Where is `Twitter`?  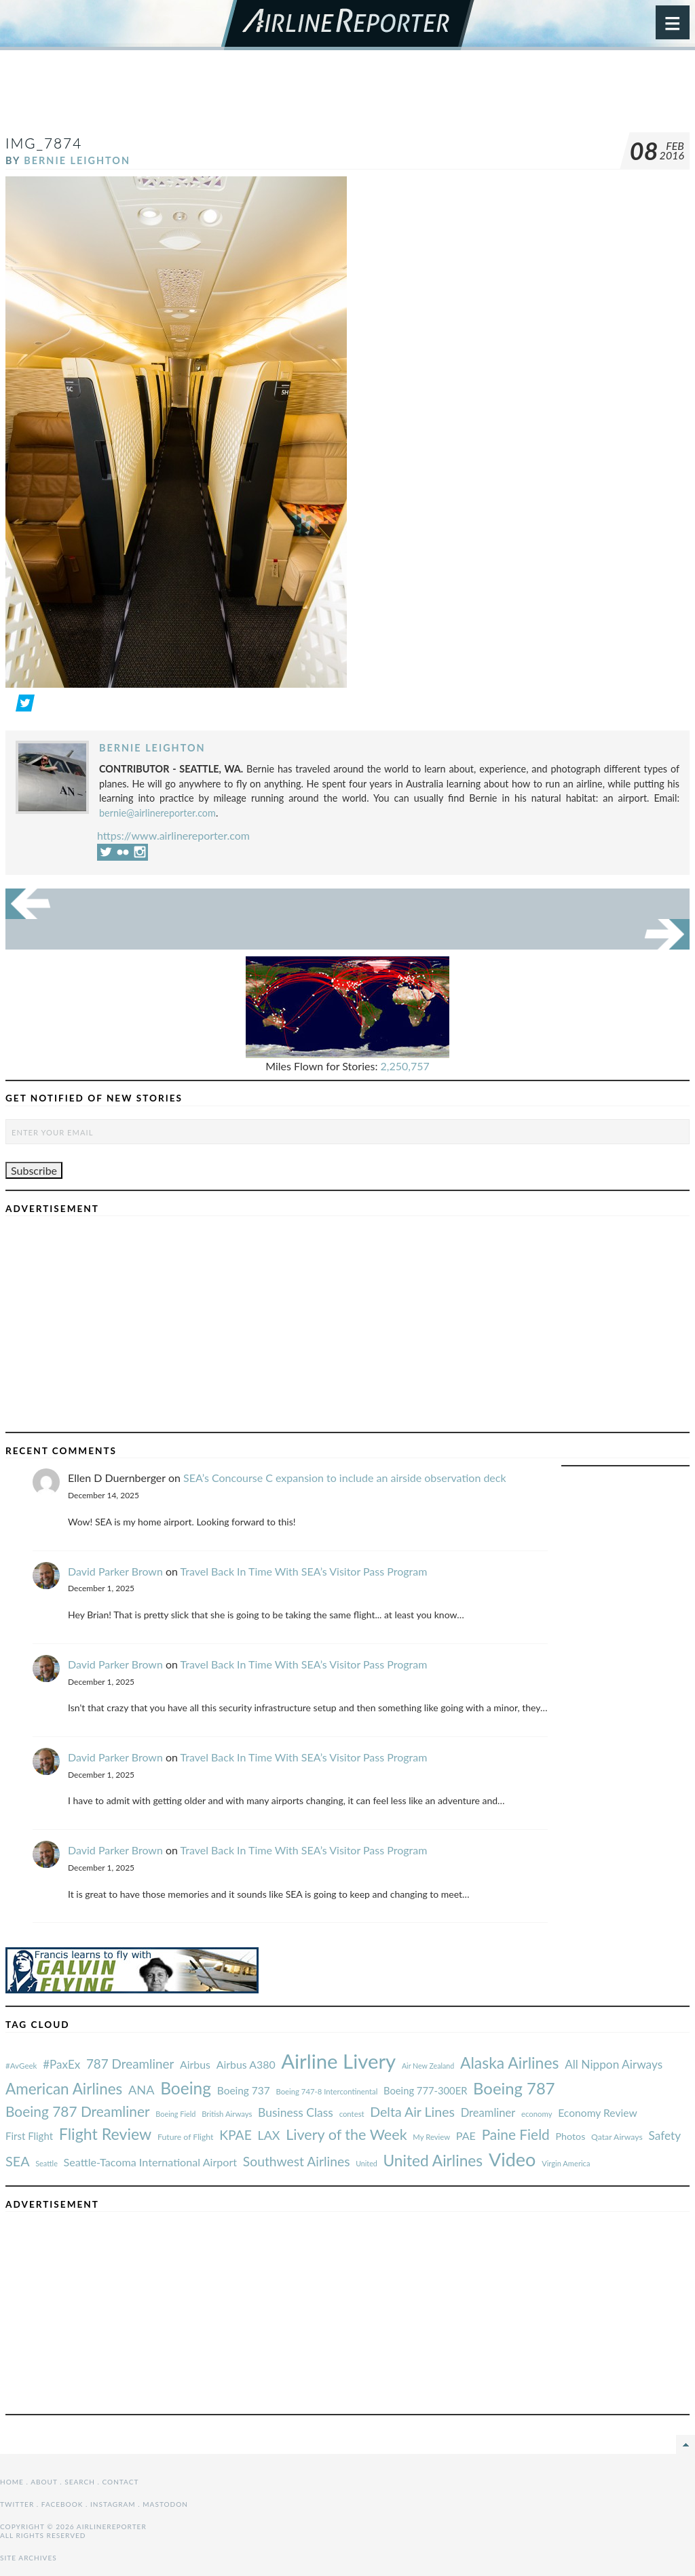 Twitter is located at coordinates (17, 2504).